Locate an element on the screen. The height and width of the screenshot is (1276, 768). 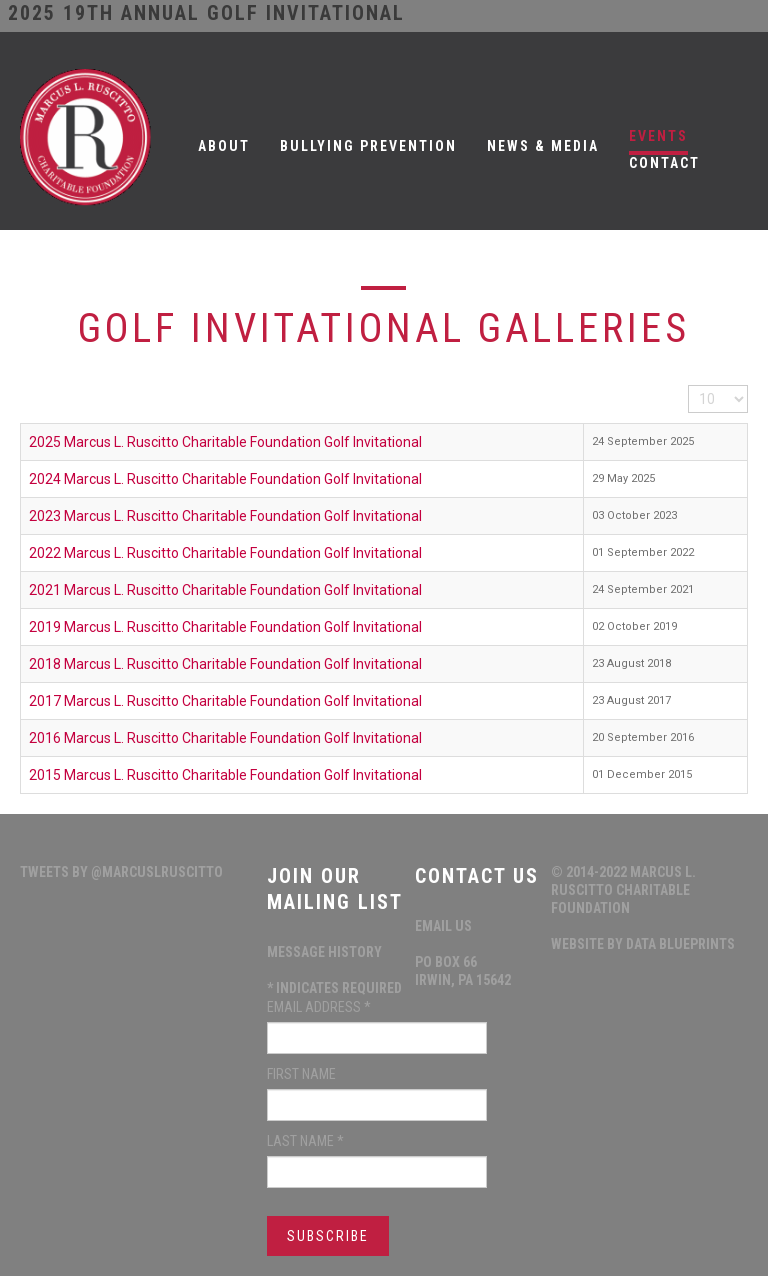
2017 Marcus L. Ruscitto Charitable Foundation Golf Invitational is located at coordinates (225, 701).